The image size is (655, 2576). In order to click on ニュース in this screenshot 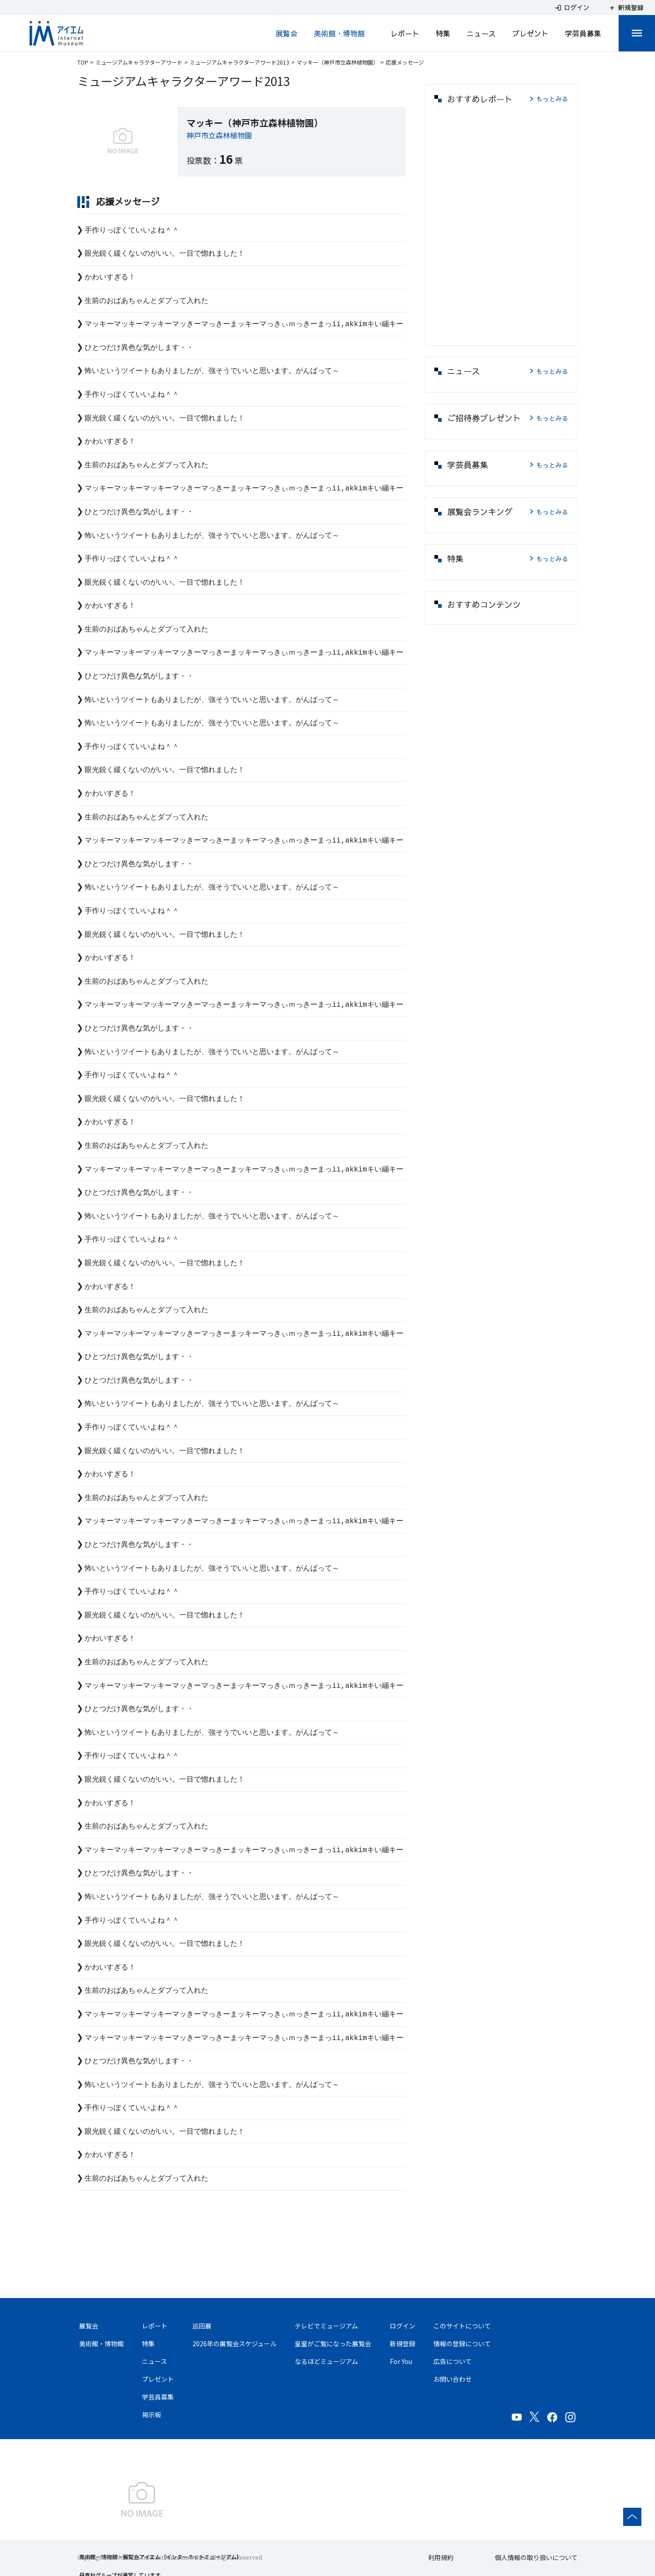, I will do `click(481, 33)`.